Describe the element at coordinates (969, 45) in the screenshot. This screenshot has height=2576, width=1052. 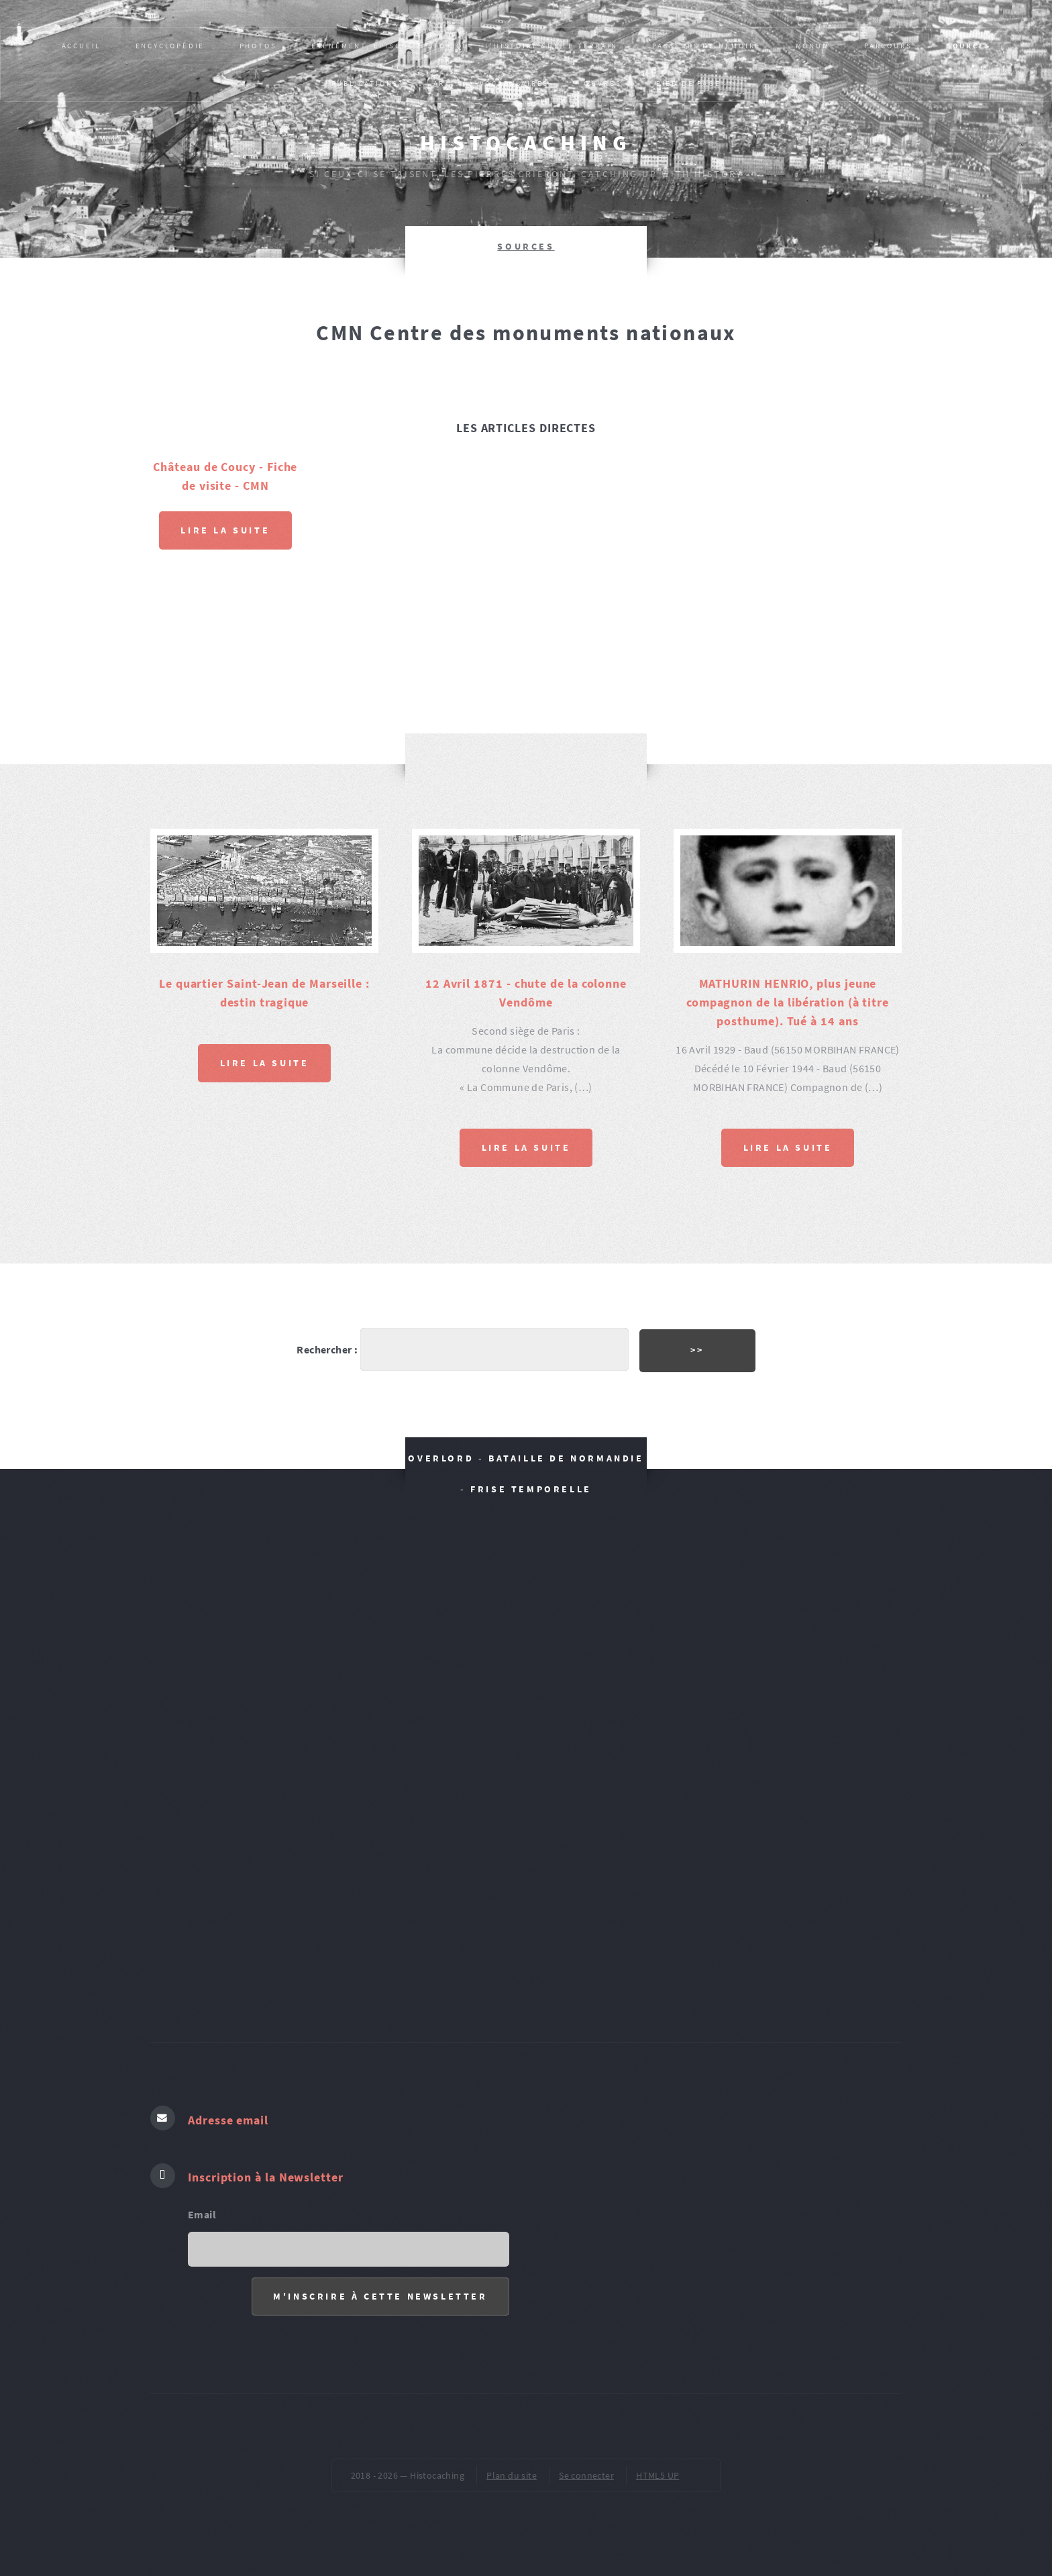
I see `SOURCES` at that location.